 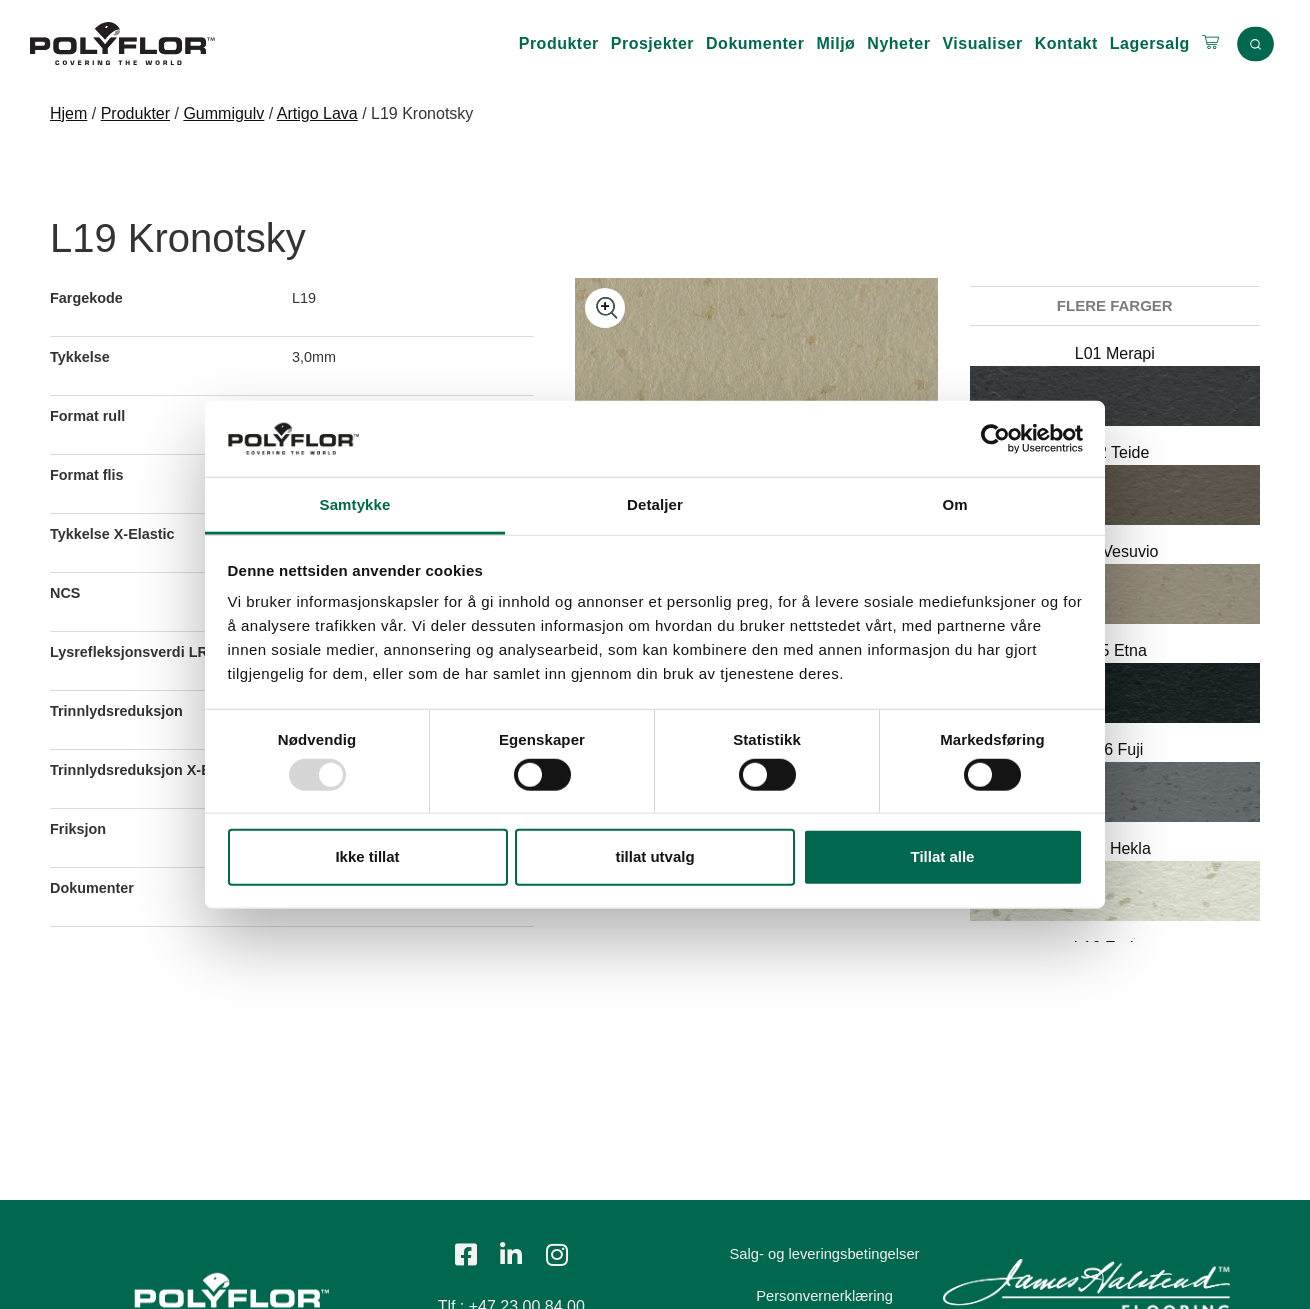 What do you see at coordinates (1114, 749) in the screenshot?
I see `L06 Fuji` at bounding box center [1114, 749].